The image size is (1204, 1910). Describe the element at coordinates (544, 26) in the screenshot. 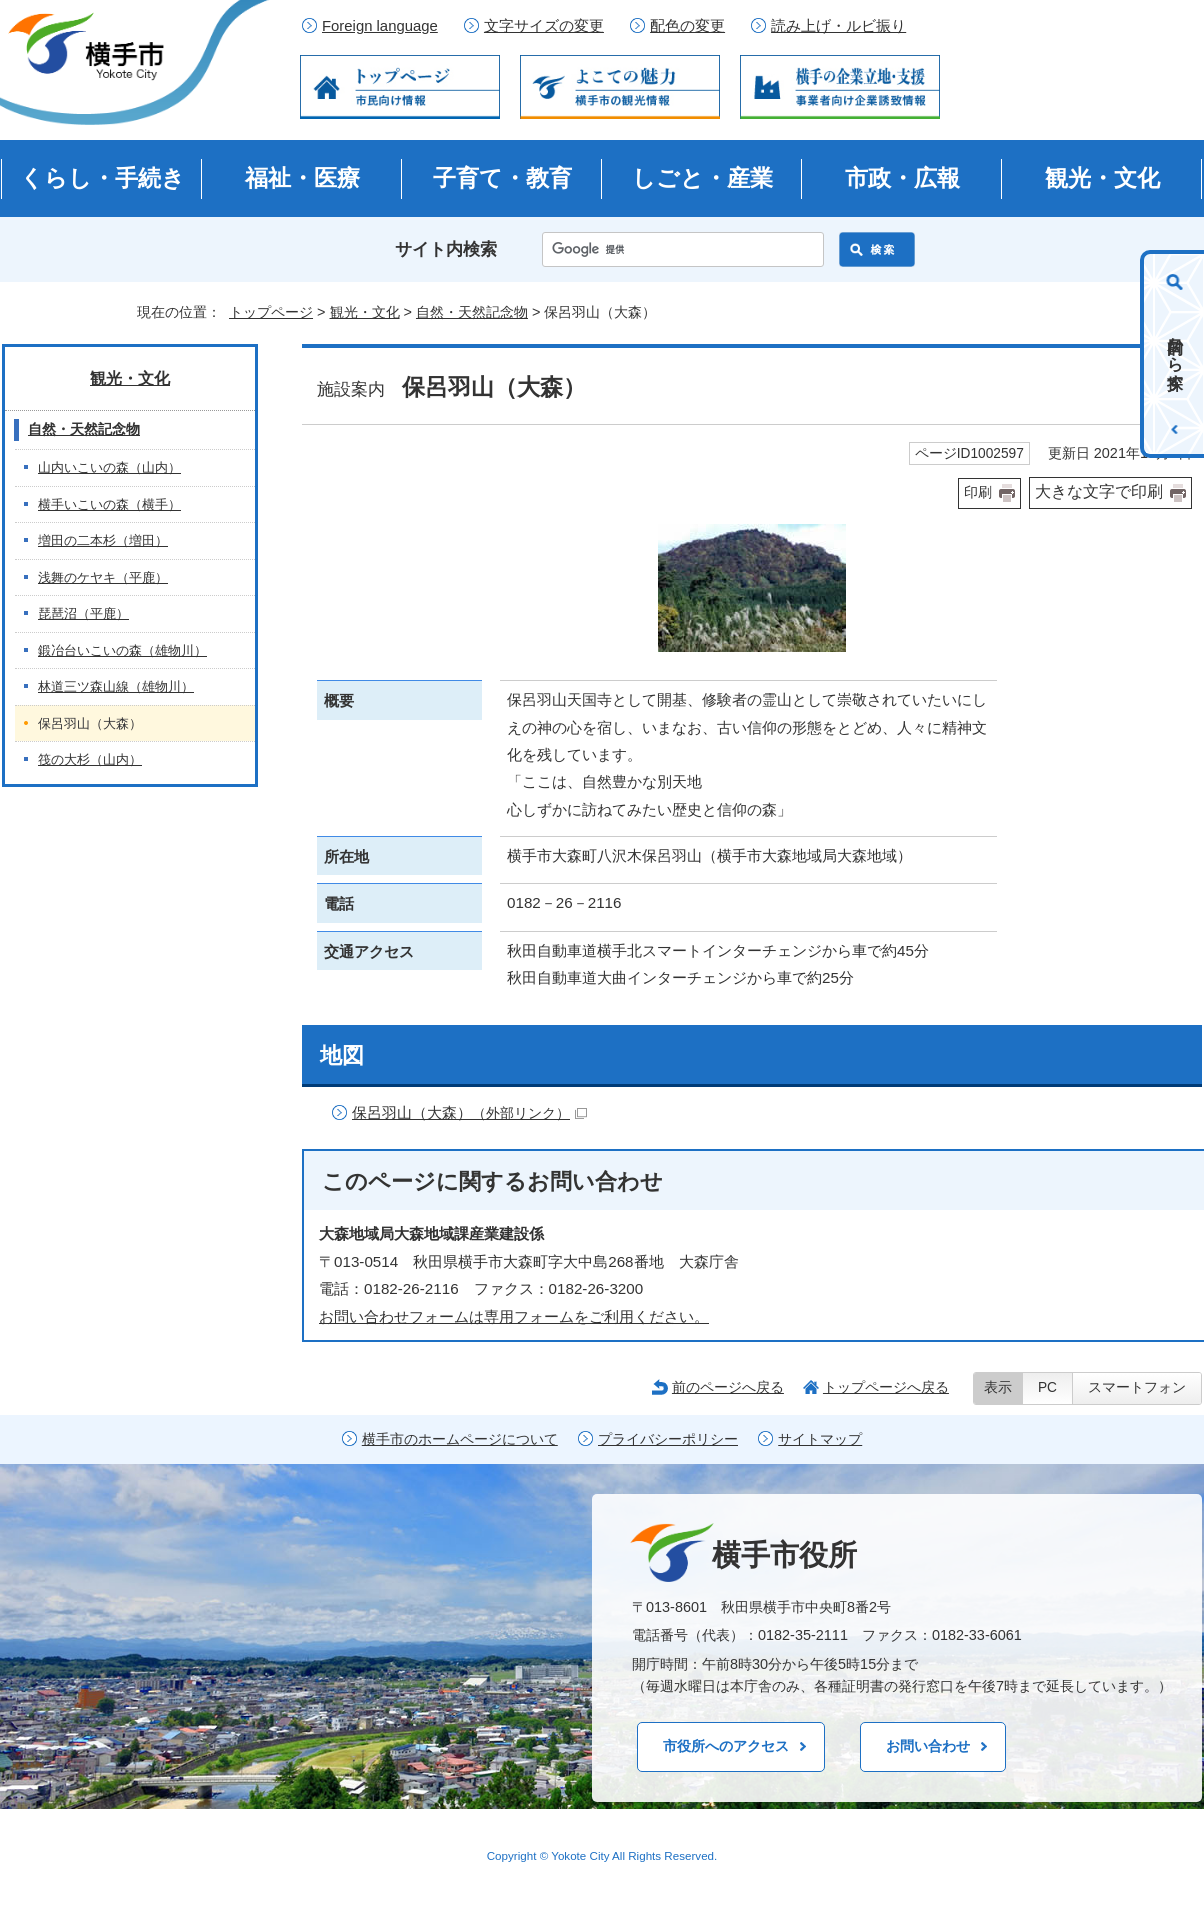

I see `文字サイズの変更` at that location.